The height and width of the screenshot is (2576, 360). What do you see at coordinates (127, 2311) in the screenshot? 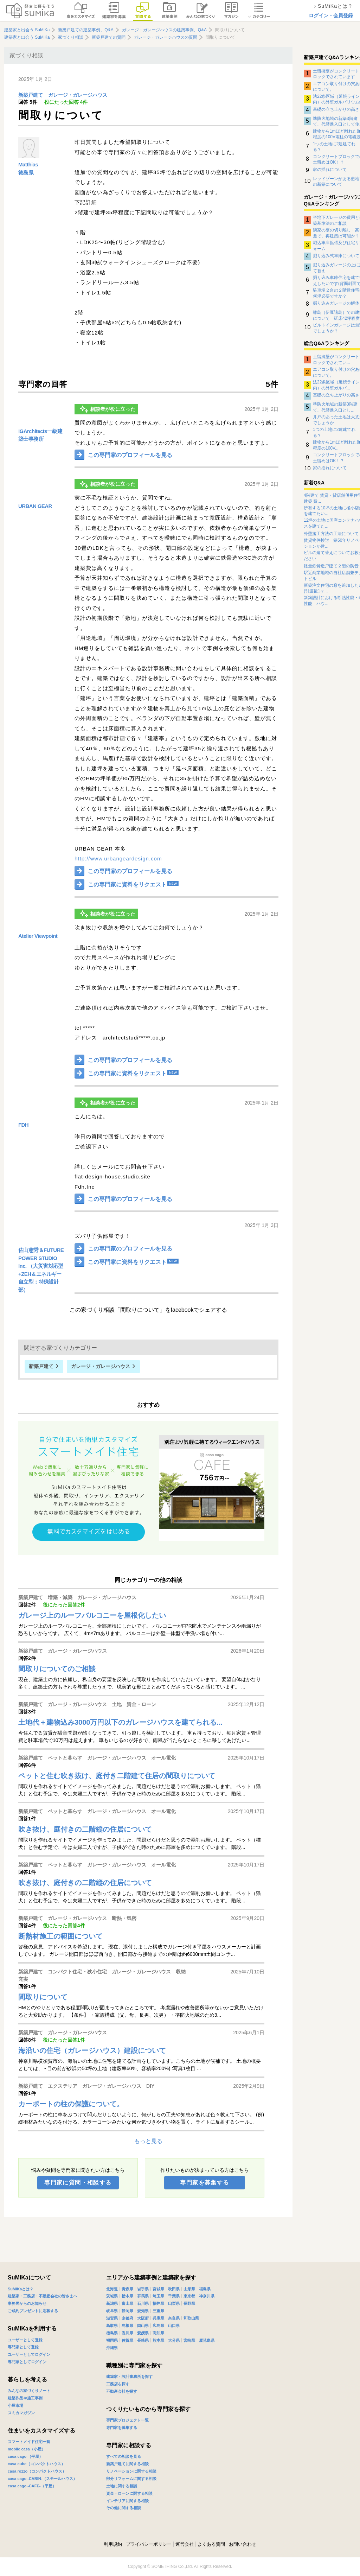
I see `静岡県` at bounding box center [127, 2311].